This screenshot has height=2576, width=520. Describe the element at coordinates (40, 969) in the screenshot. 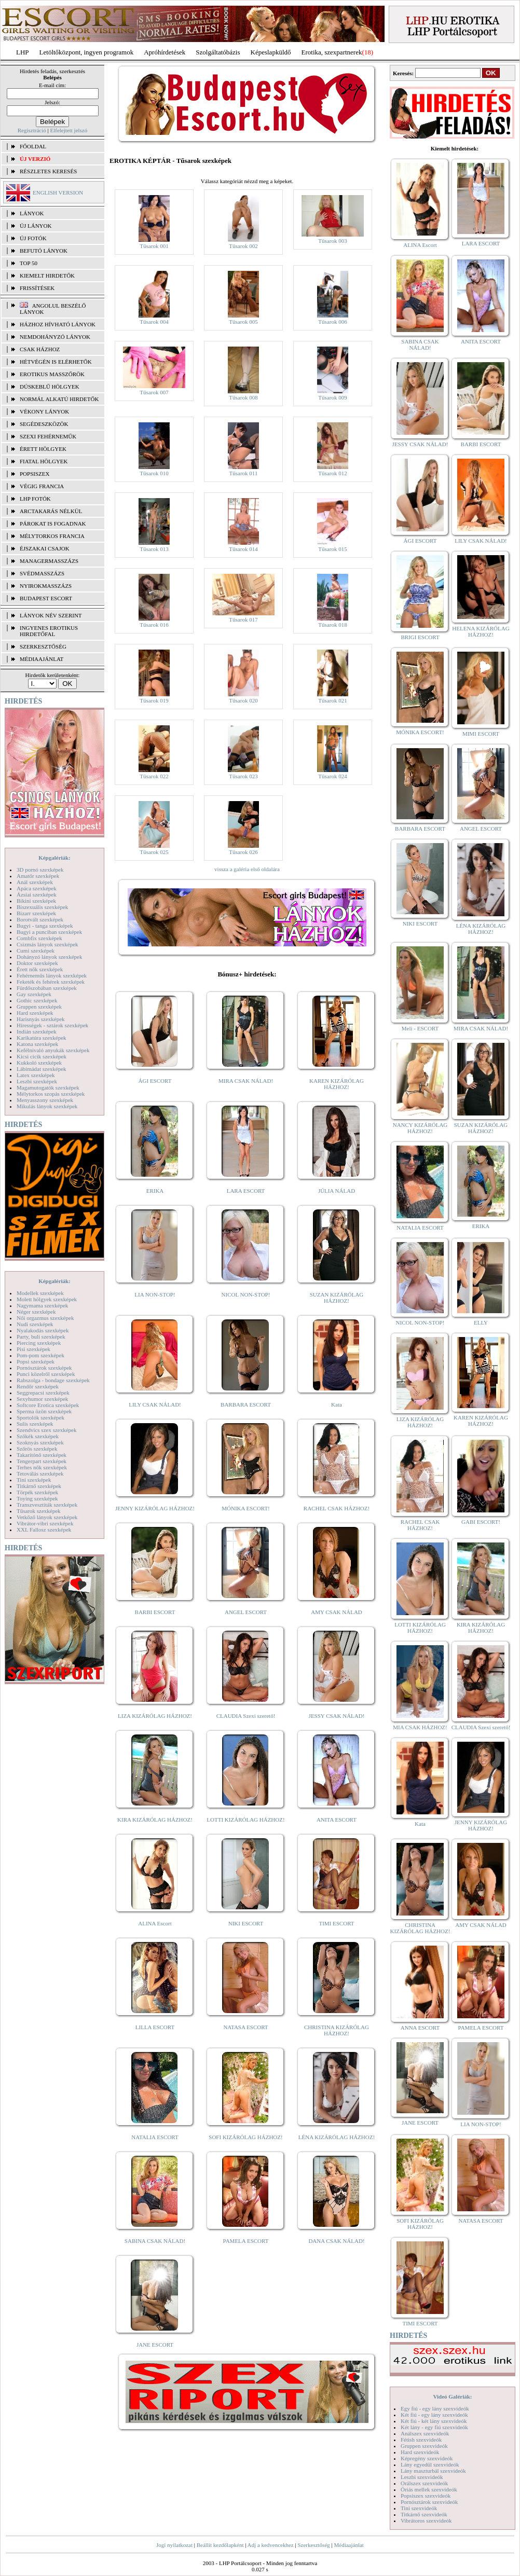

I see `Érett nők szexképek` at that location.